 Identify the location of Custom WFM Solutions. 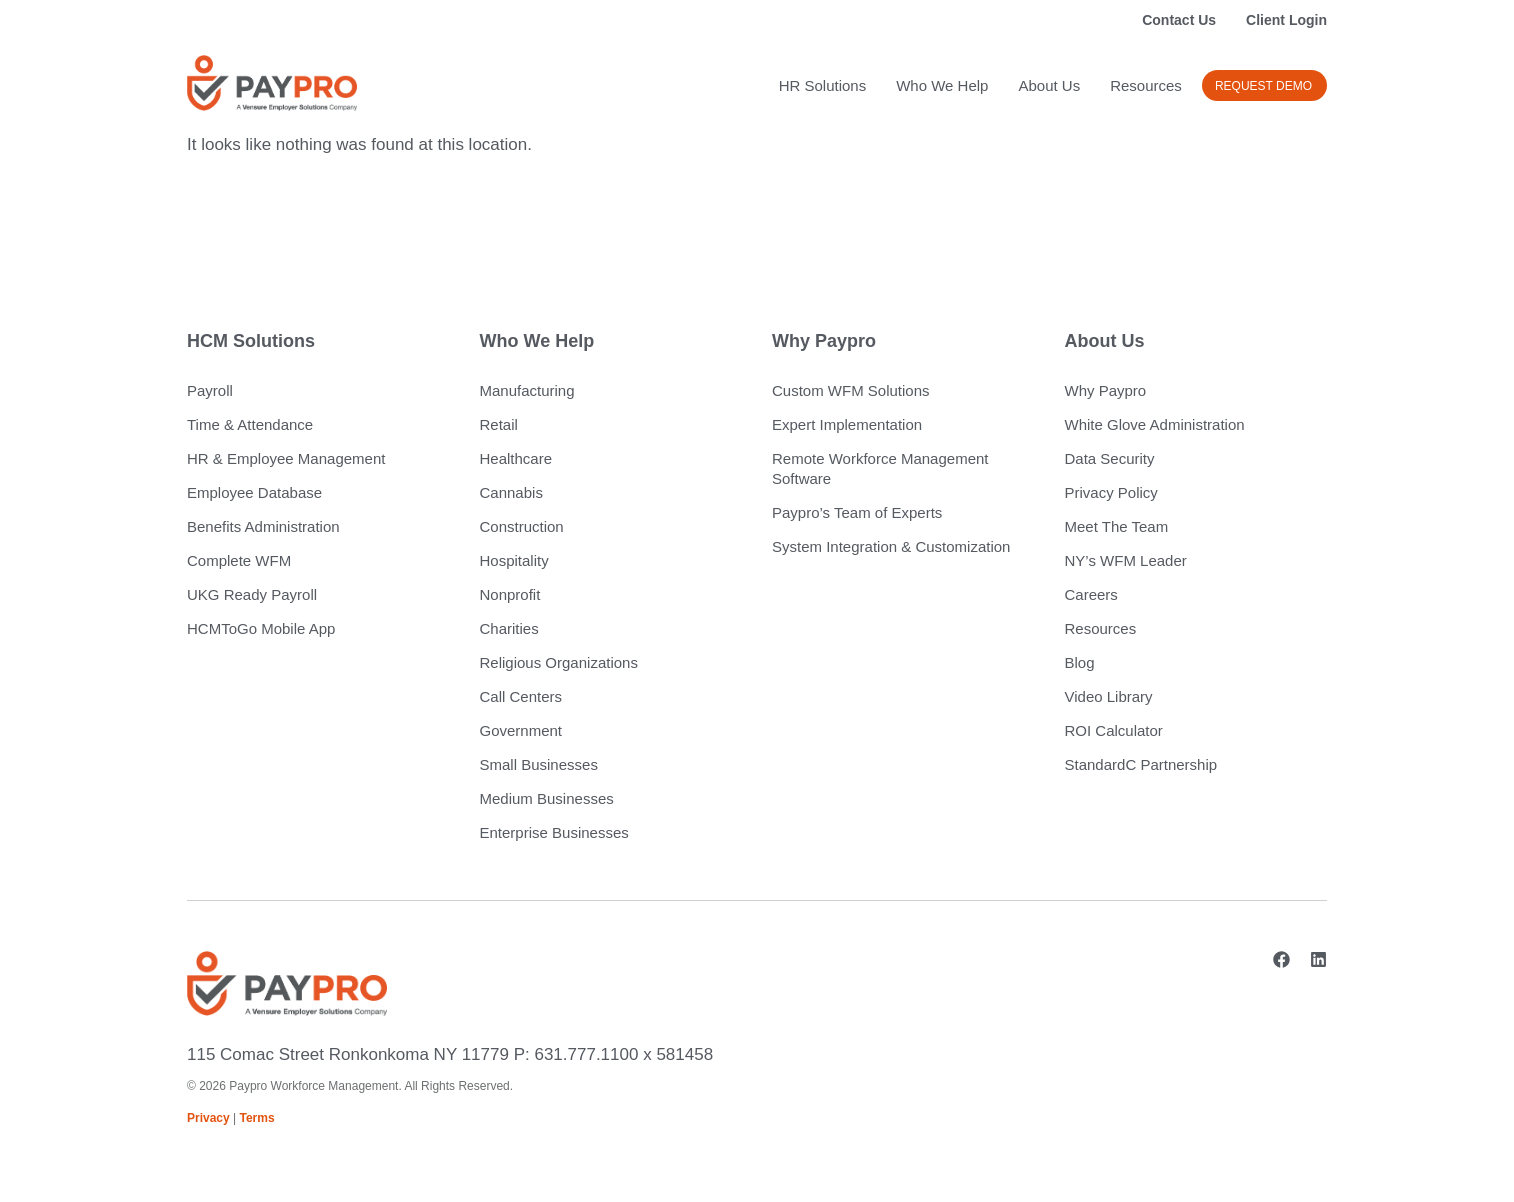
(851, 390).